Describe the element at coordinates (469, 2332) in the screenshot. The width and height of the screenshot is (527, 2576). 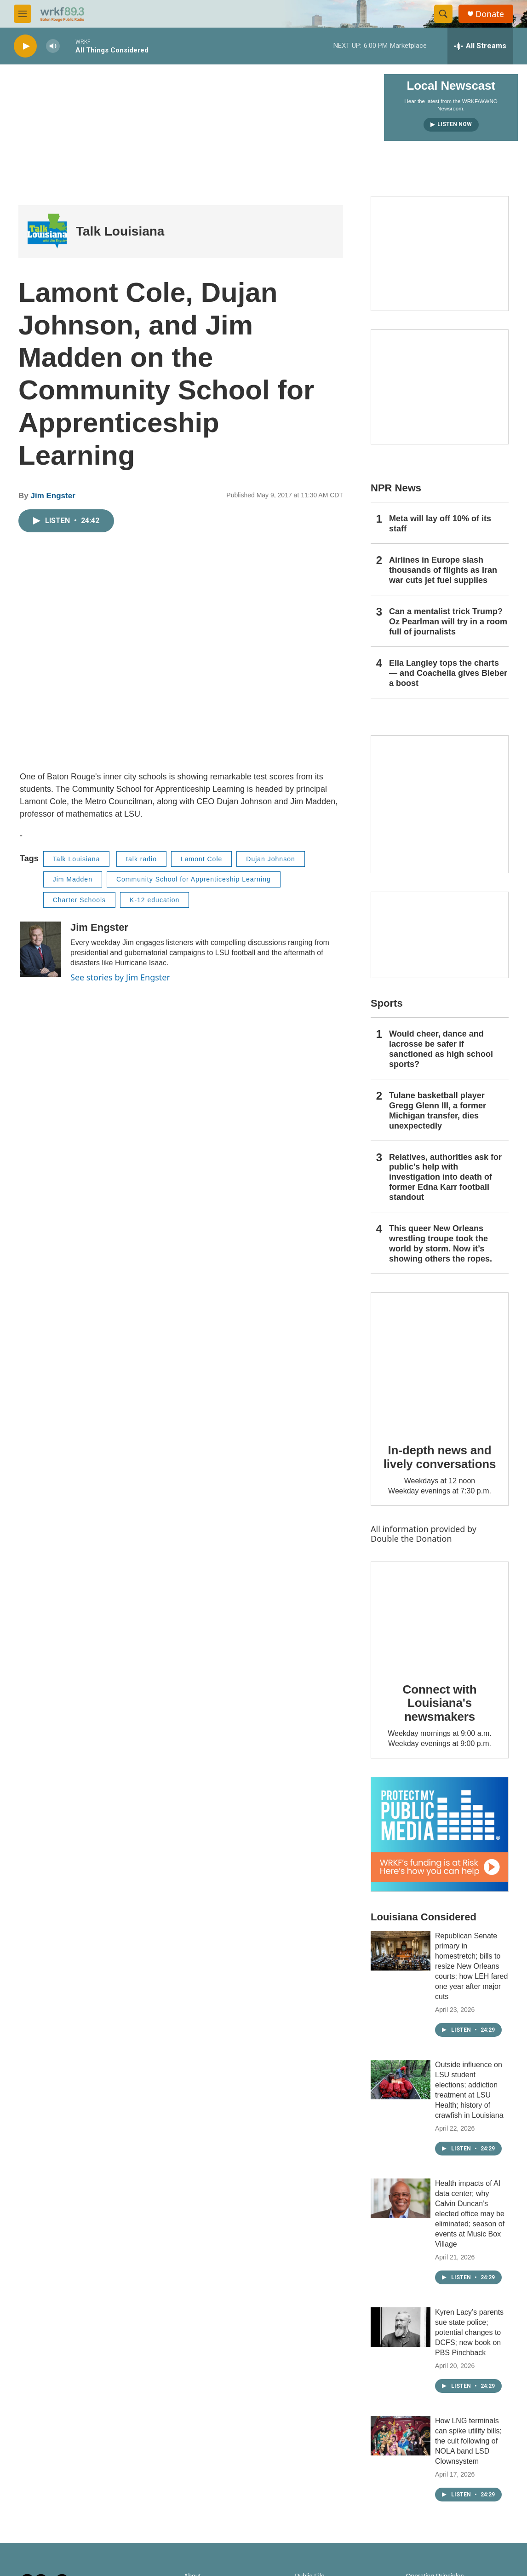
I see `Kyren Lacy’s parents sue state police; potential changes to DCFS; new book on PBS Pinchback` at that location.